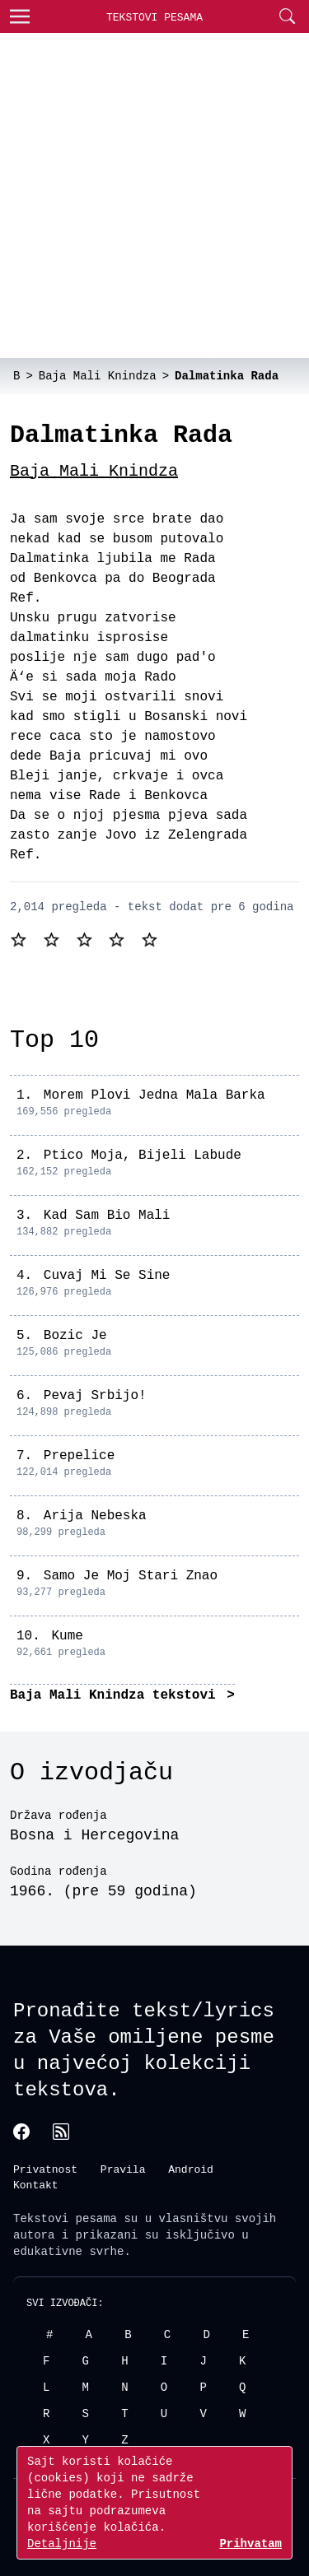  Describe the element at coordinates (61, 2543) in the screenshot. I see `Detaljnije` at that location.